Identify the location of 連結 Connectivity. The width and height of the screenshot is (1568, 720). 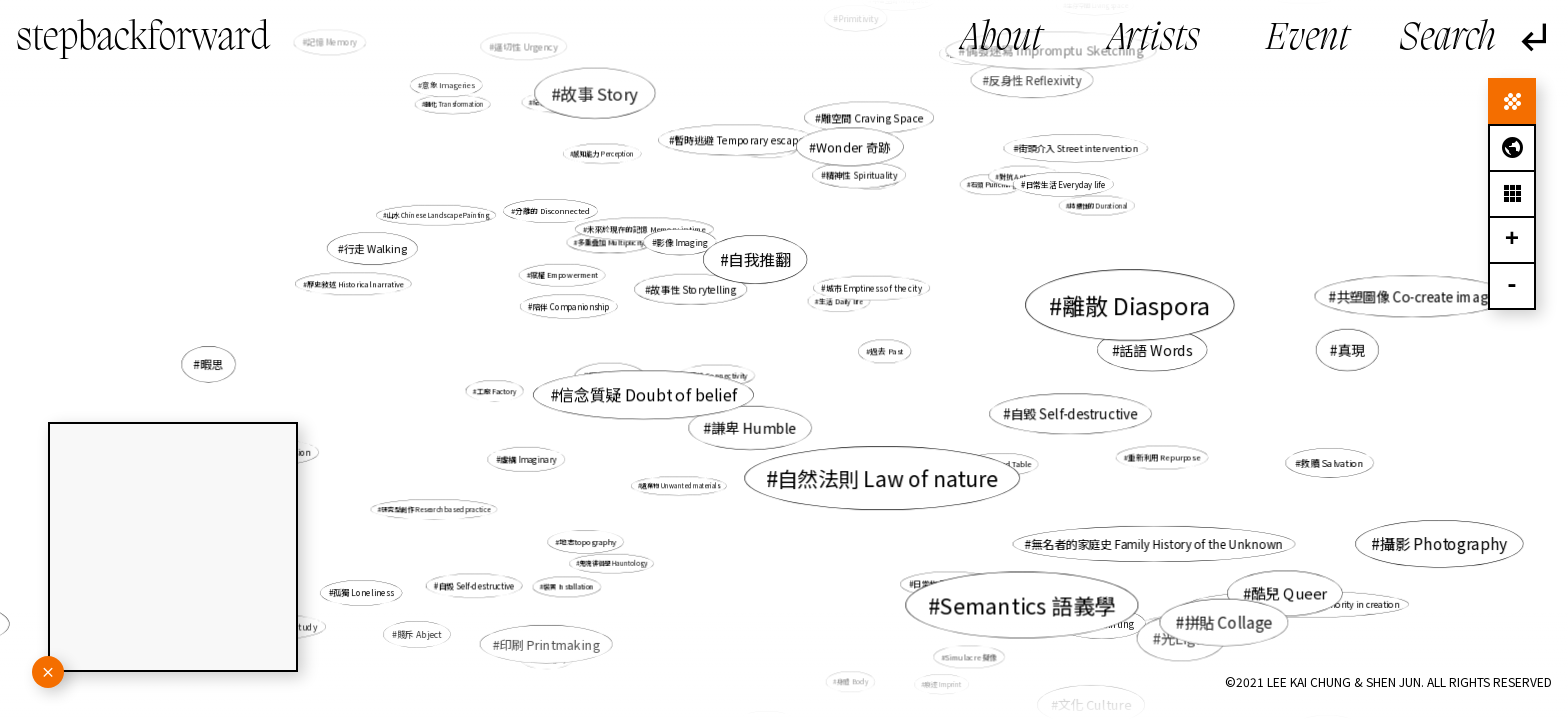
(719, 375).